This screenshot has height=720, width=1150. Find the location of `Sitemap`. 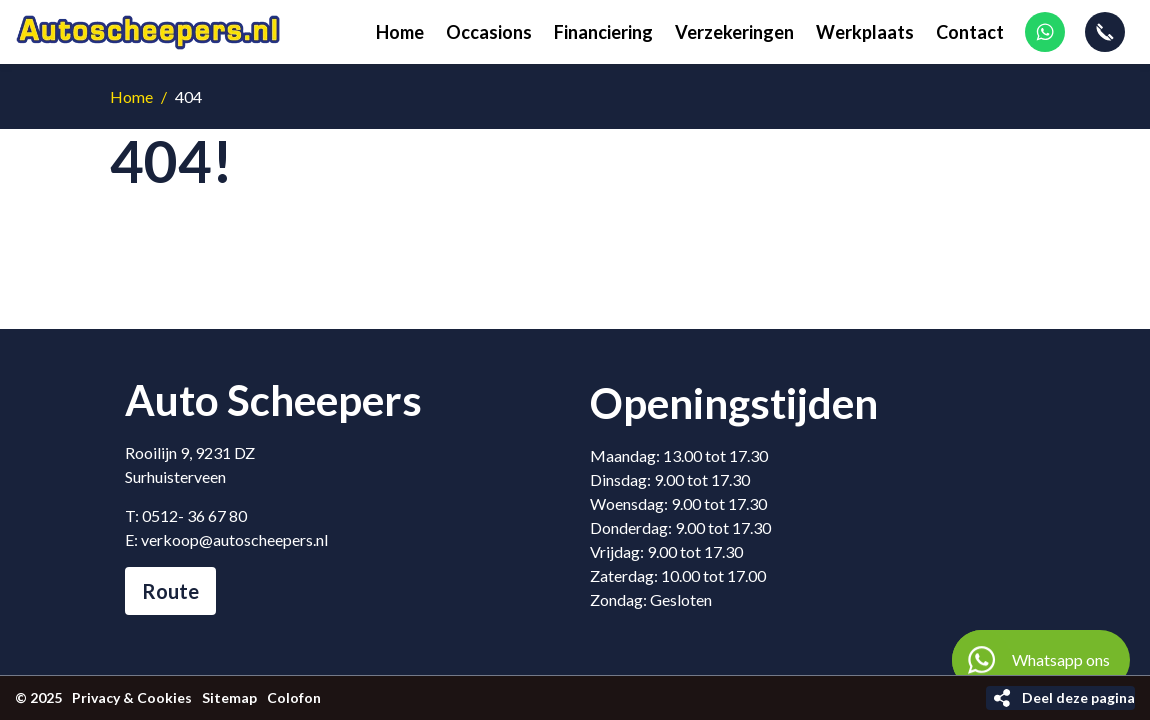

Sitemap is located at coordinates (229, 697).